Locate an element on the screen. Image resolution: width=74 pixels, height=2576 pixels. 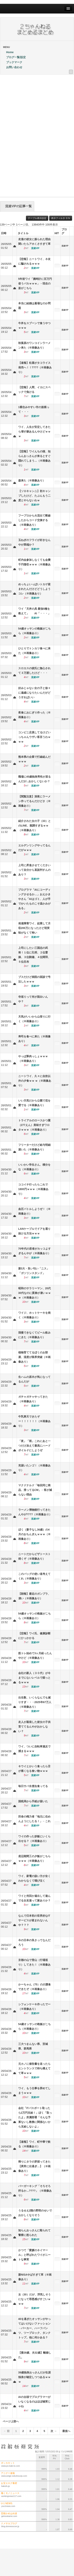
バーガーキング「そろそろ狩るか…????」（※画像あり） is located at coordinates (35, 2191).